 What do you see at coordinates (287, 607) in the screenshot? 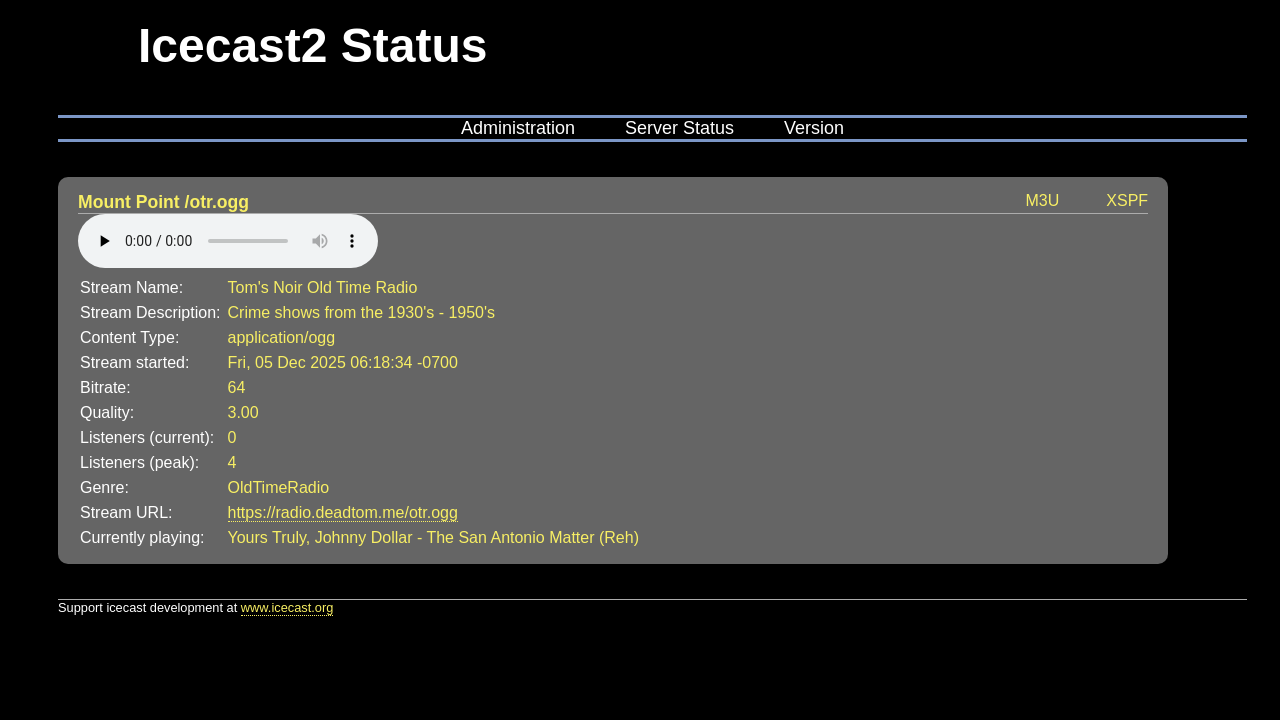
I see `www.icecast.org` at bounding box center [287, 607].